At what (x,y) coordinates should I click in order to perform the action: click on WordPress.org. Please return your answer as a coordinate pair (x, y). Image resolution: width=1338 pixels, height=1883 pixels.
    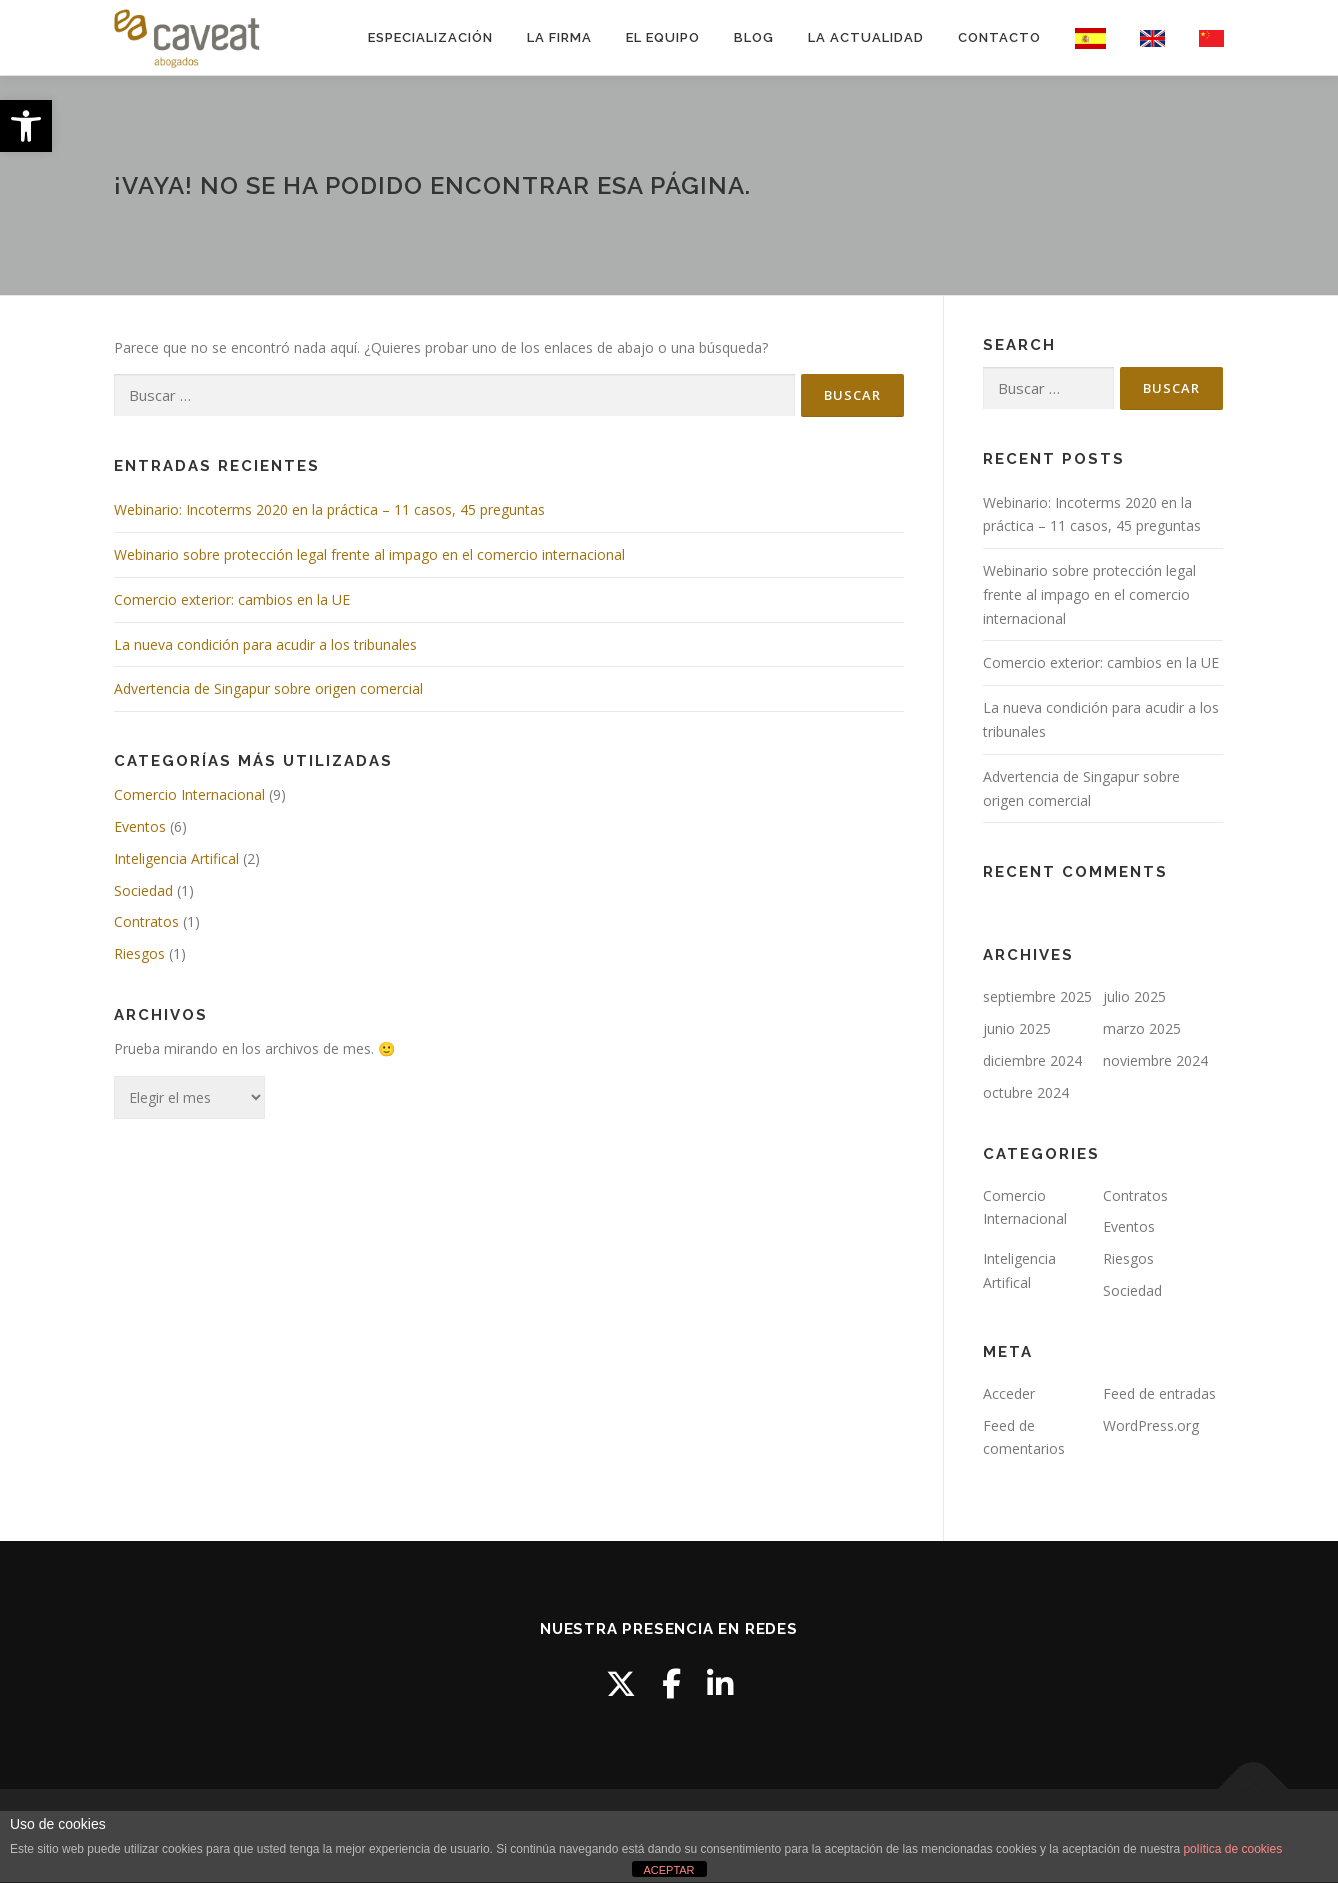
    Looking at the image, I should click on (1151, 1425).